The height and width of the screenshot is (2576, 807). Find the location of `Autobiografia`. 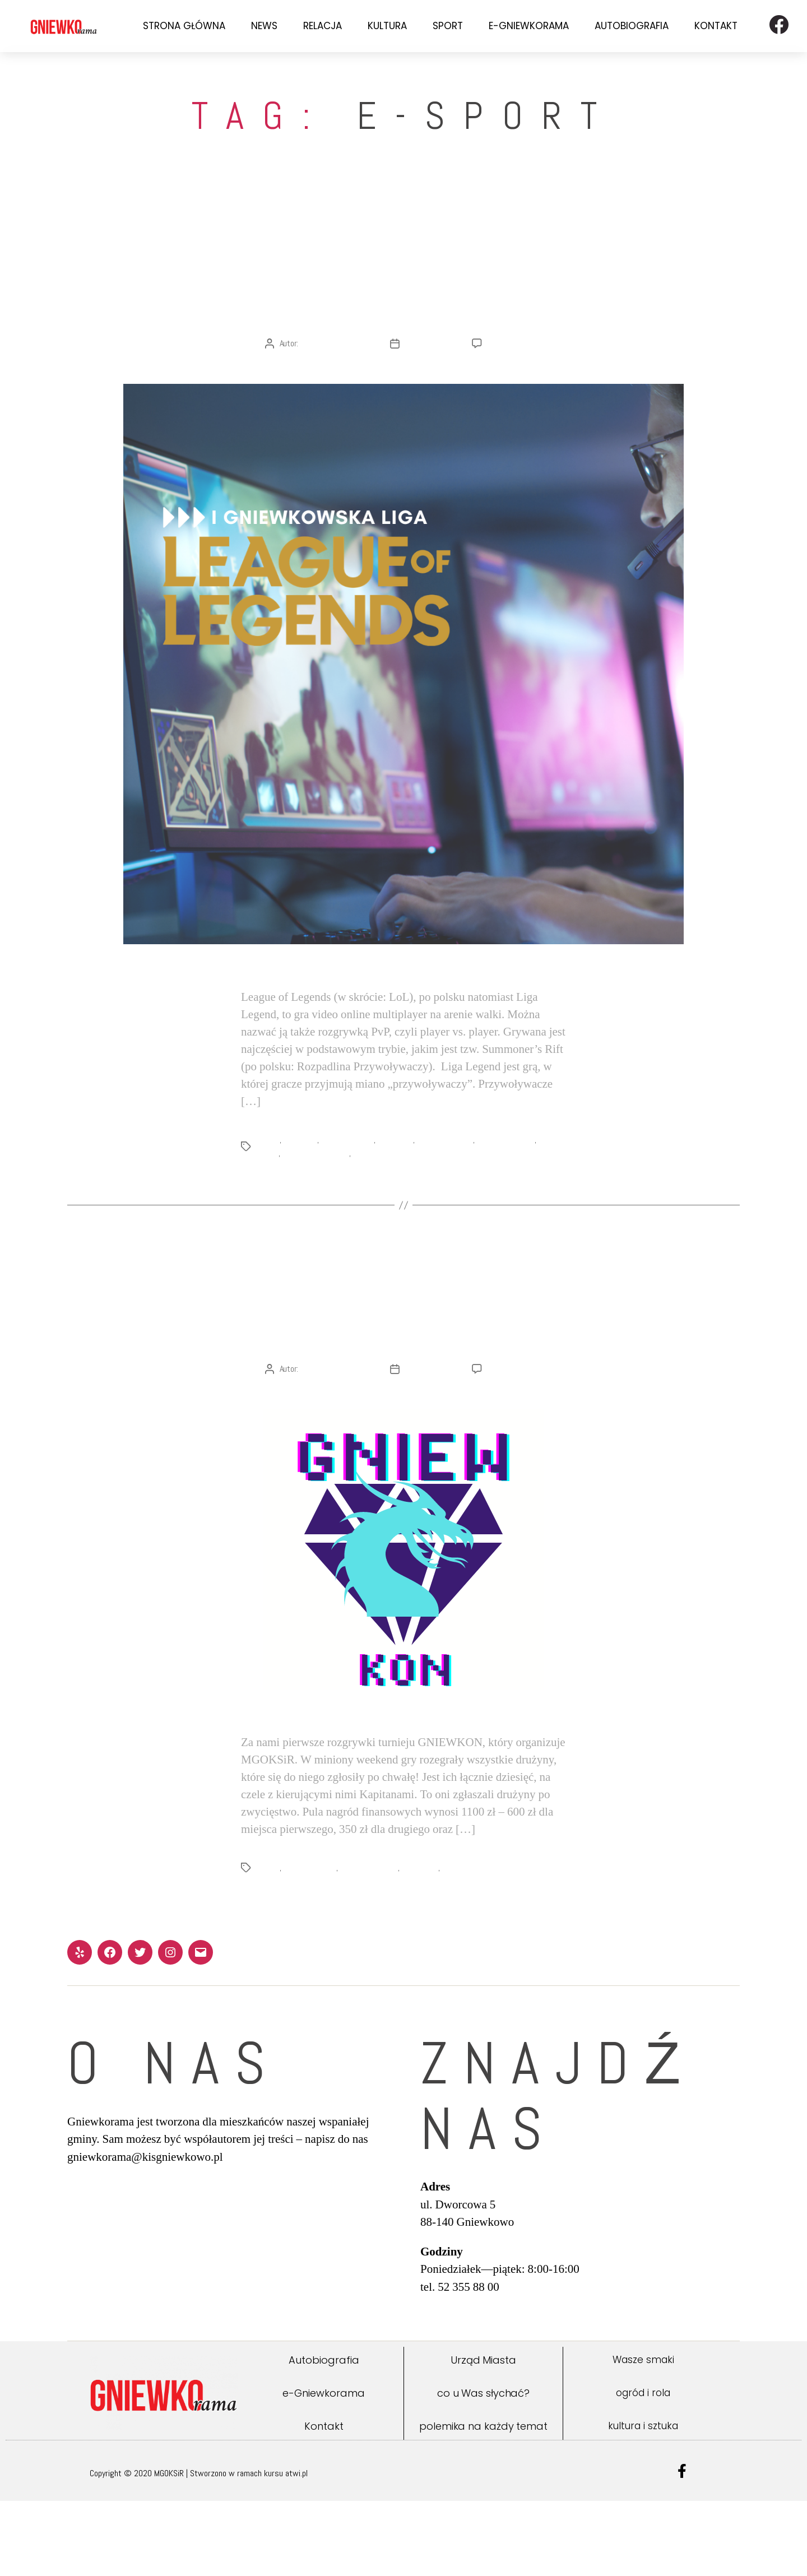

Autobiografia is located at coordinates (632, 26).